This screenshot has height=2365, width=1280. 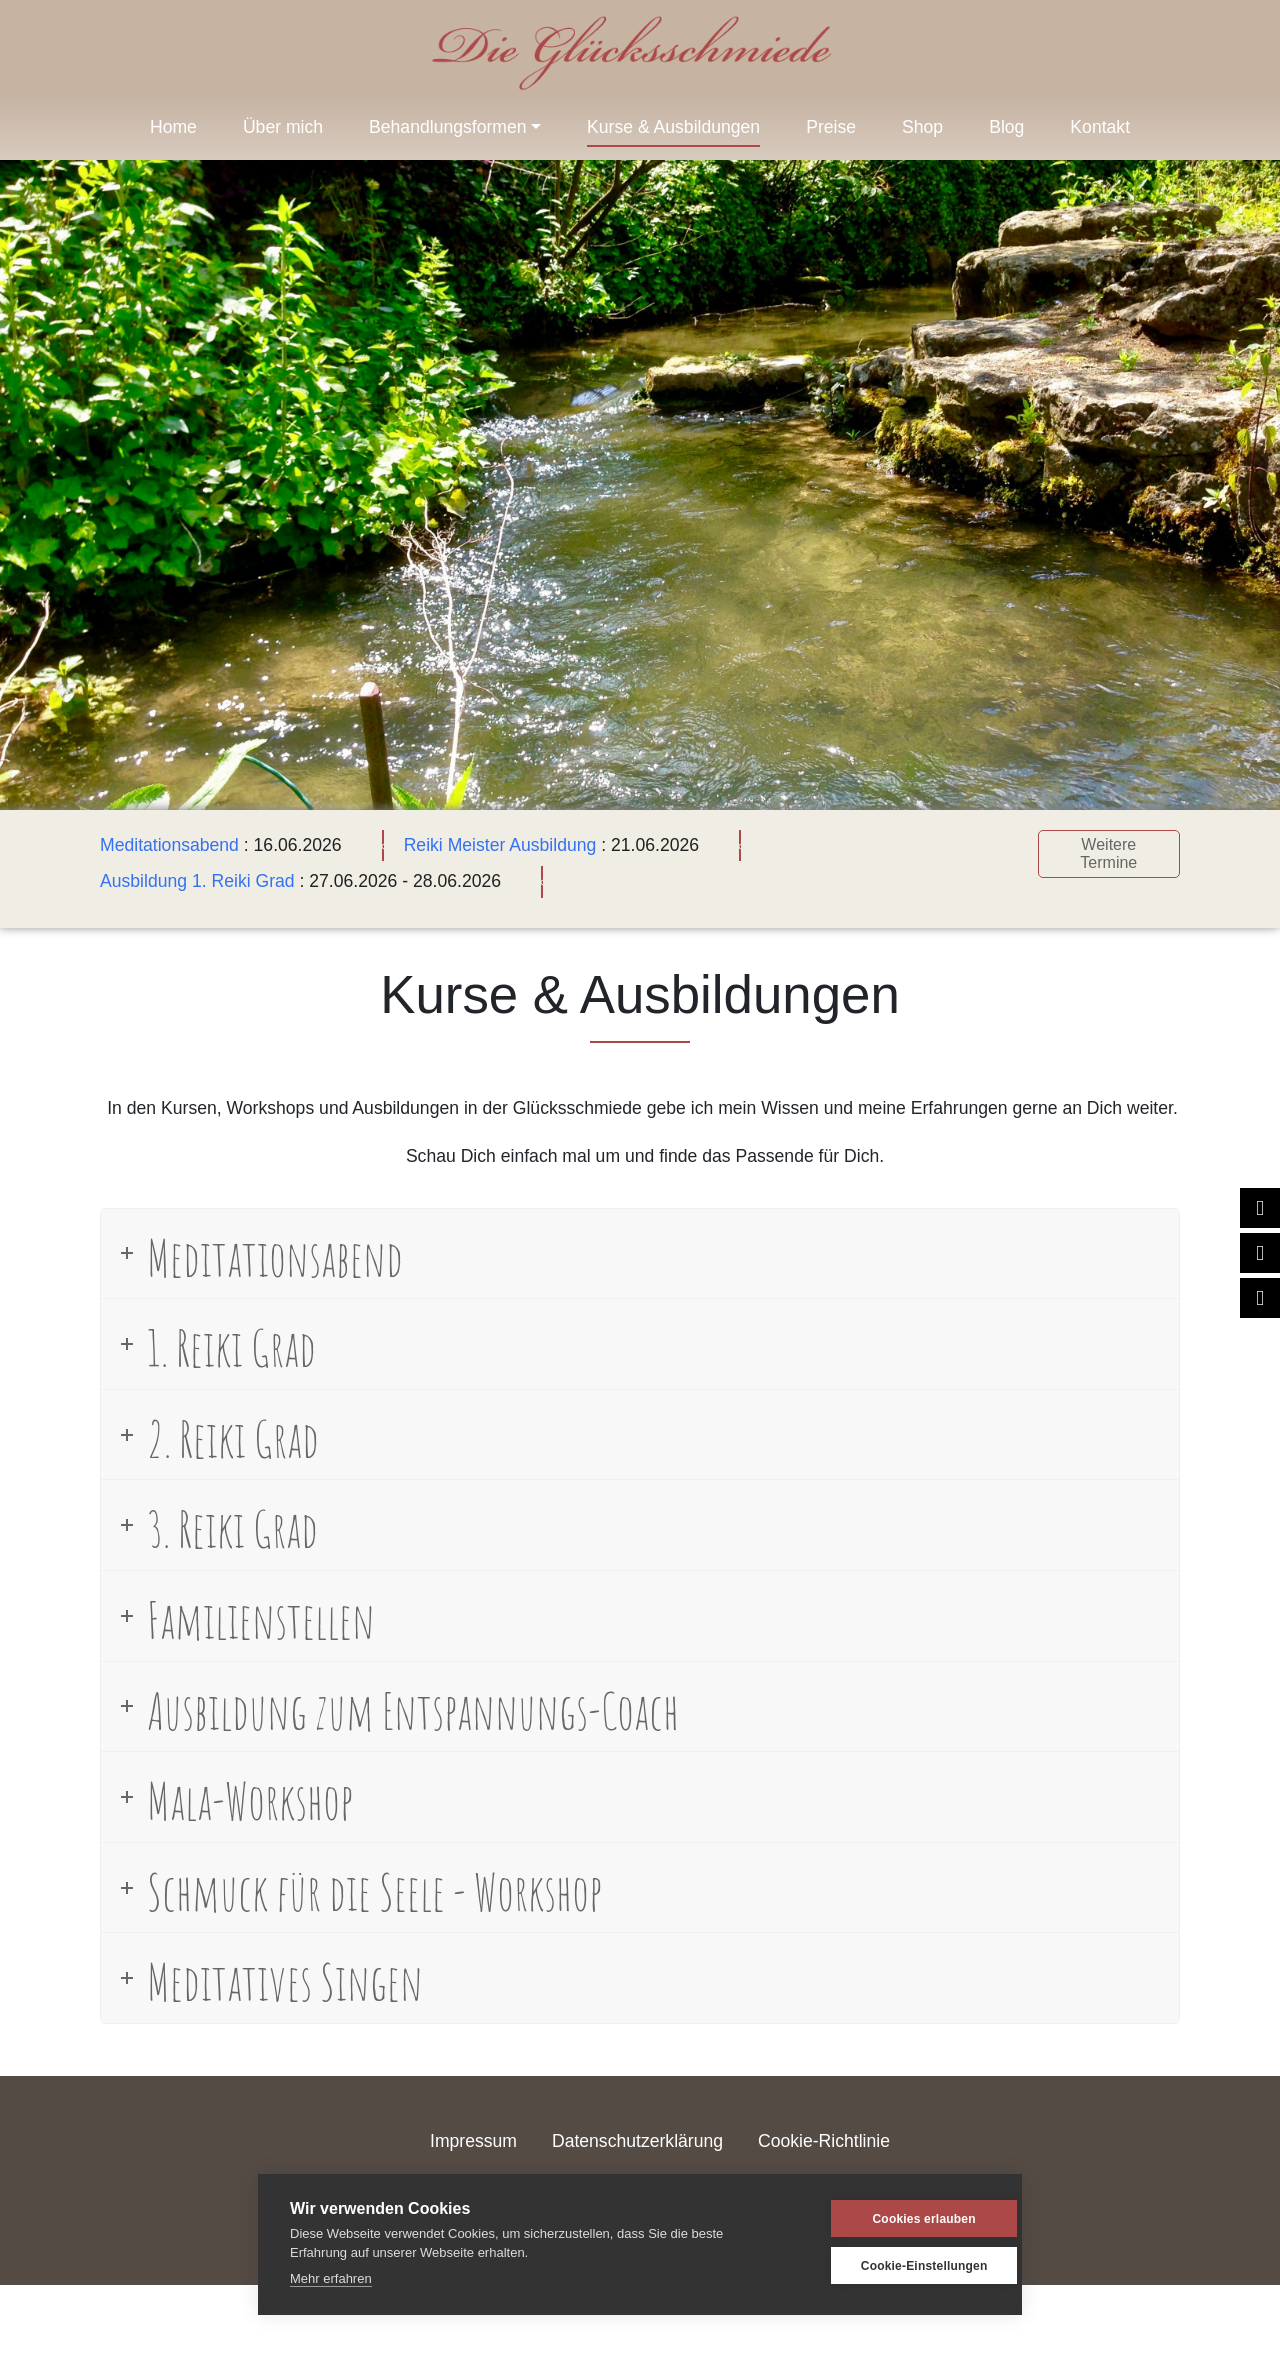 I want to click on Meditationsabend, so click(x=169, y=845).